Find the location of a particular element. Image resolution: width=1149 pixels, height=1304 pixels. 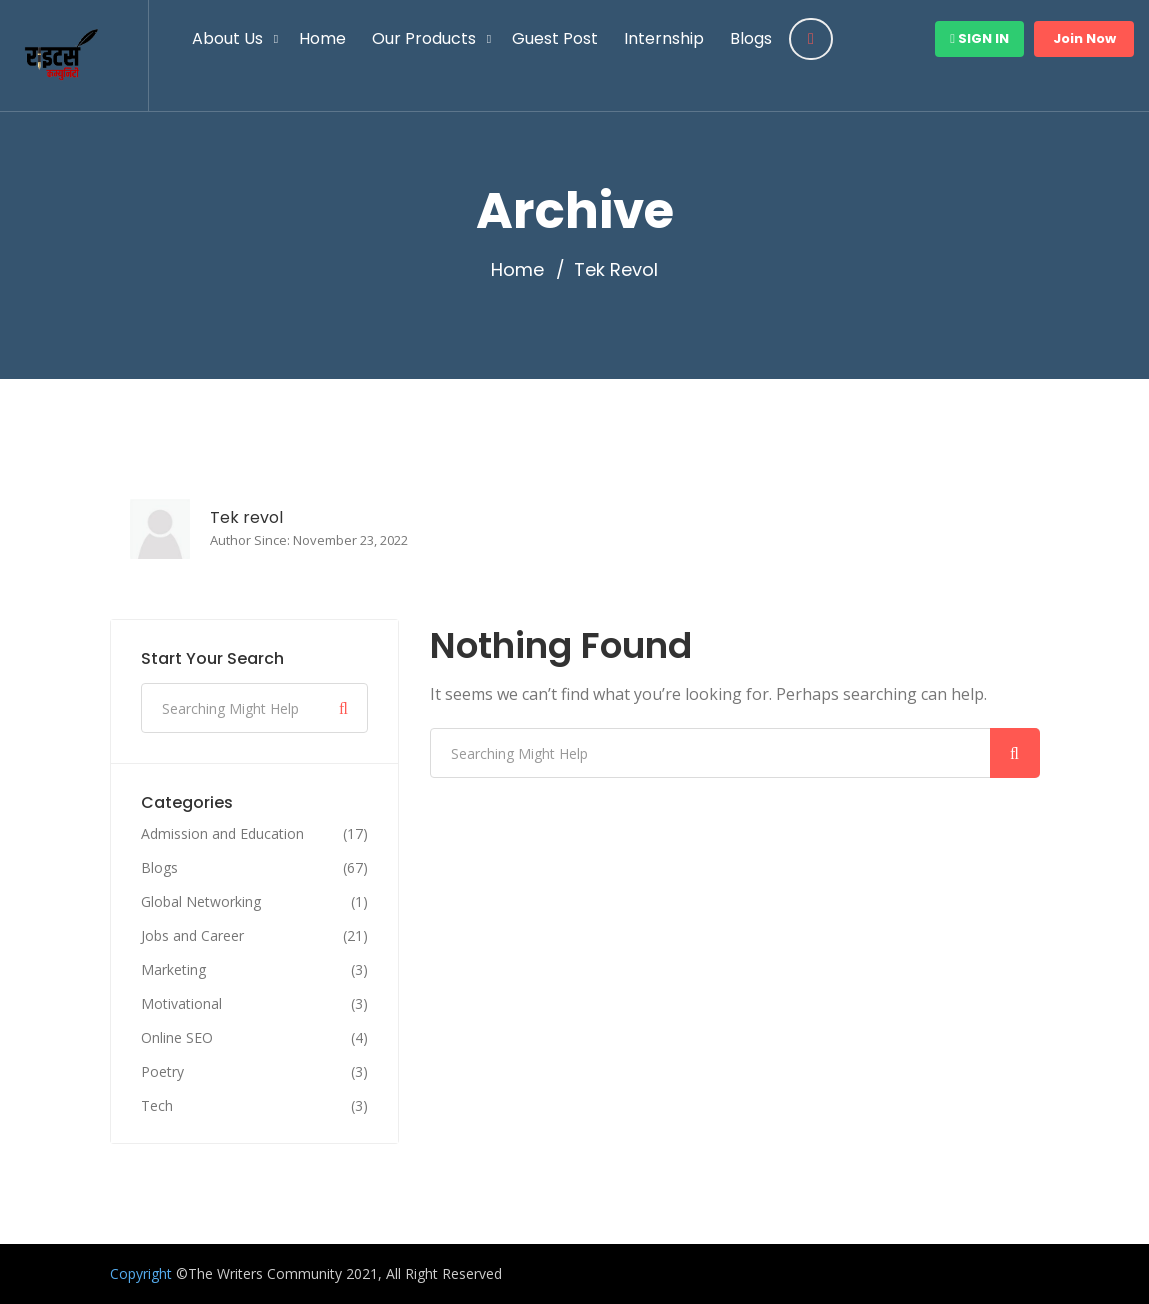

Poetry is located at coordinates (162, 1072).